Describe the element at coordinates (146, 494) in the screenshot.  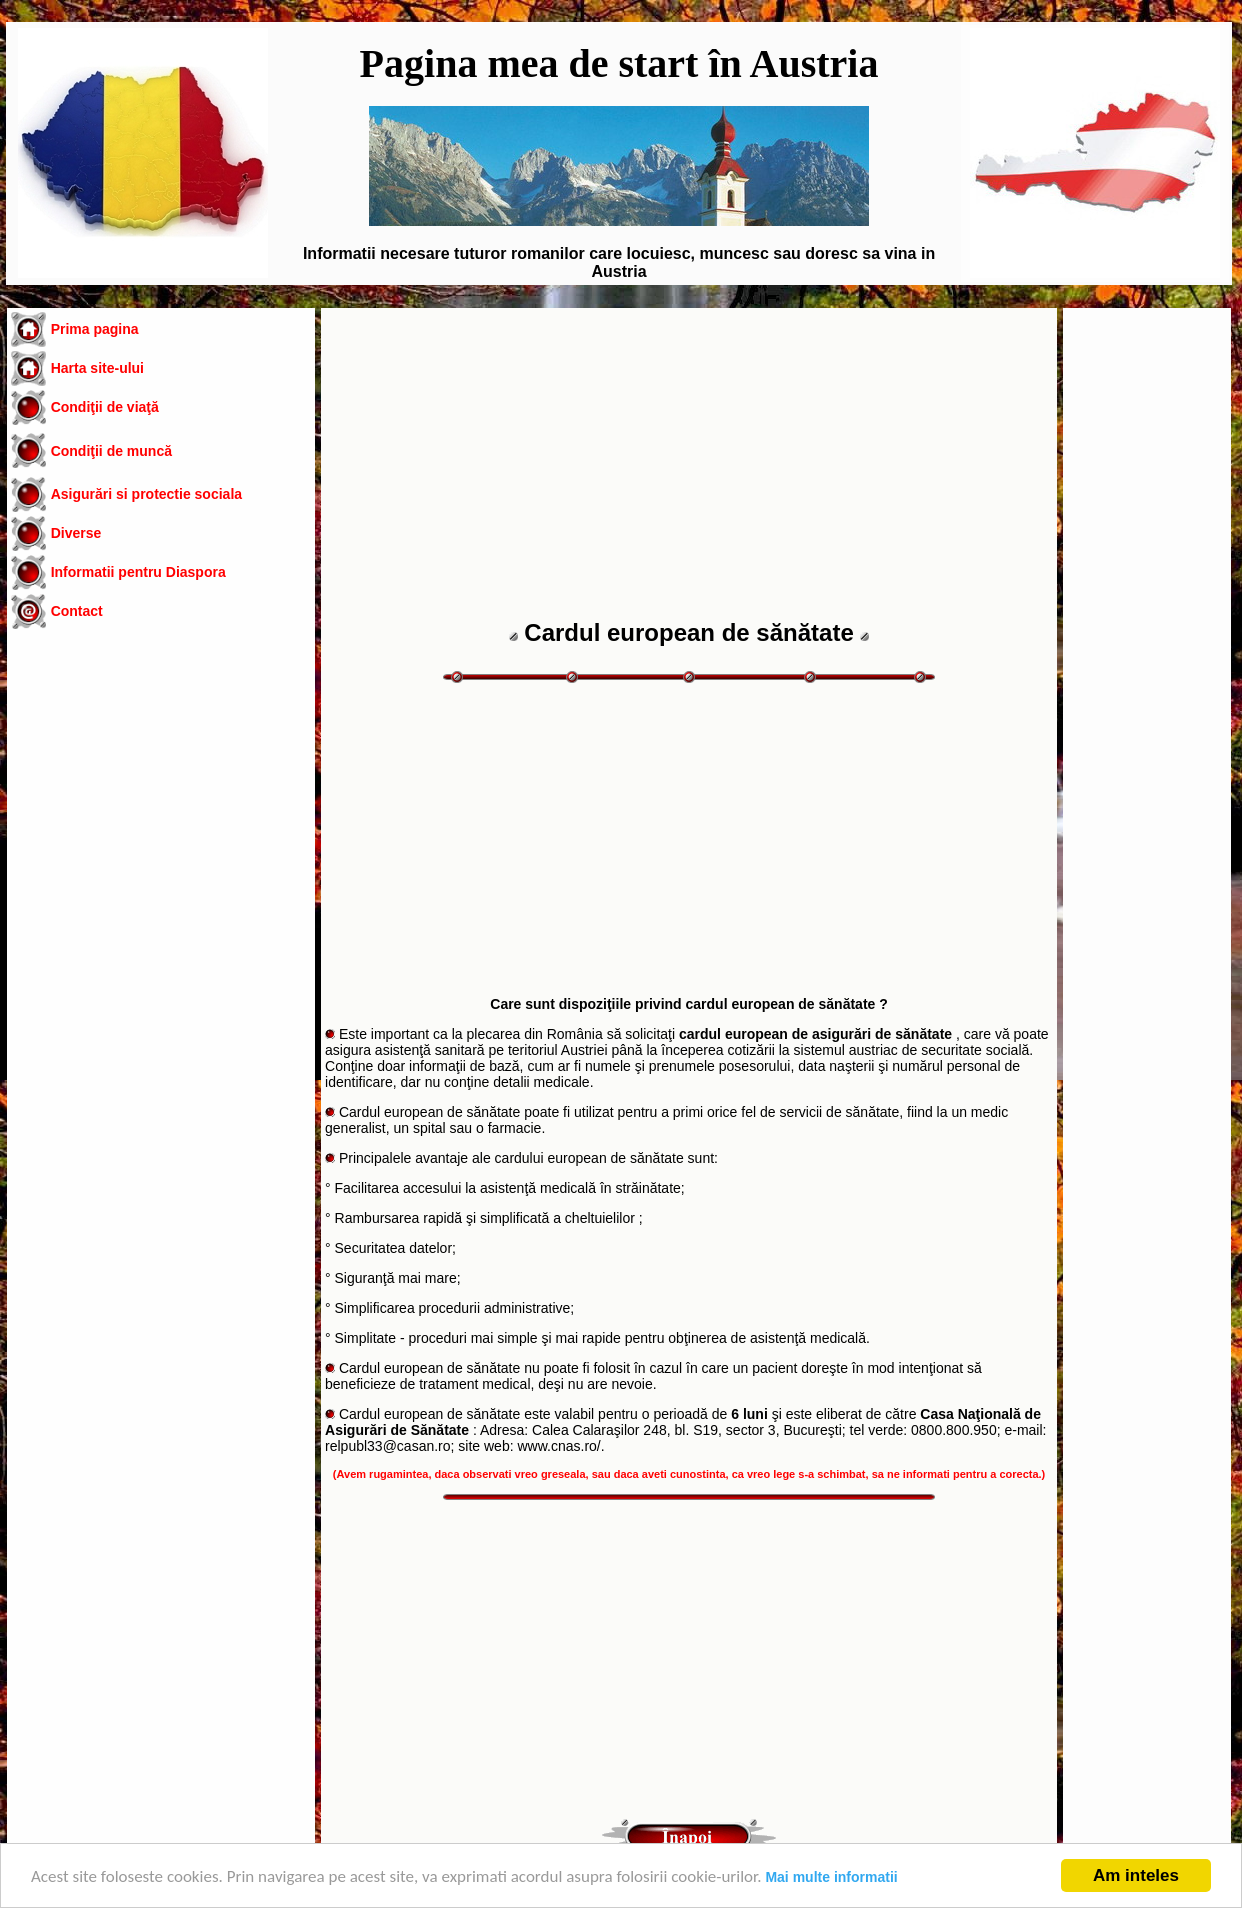
I see `Asigurări si protectie sociala` at that location.